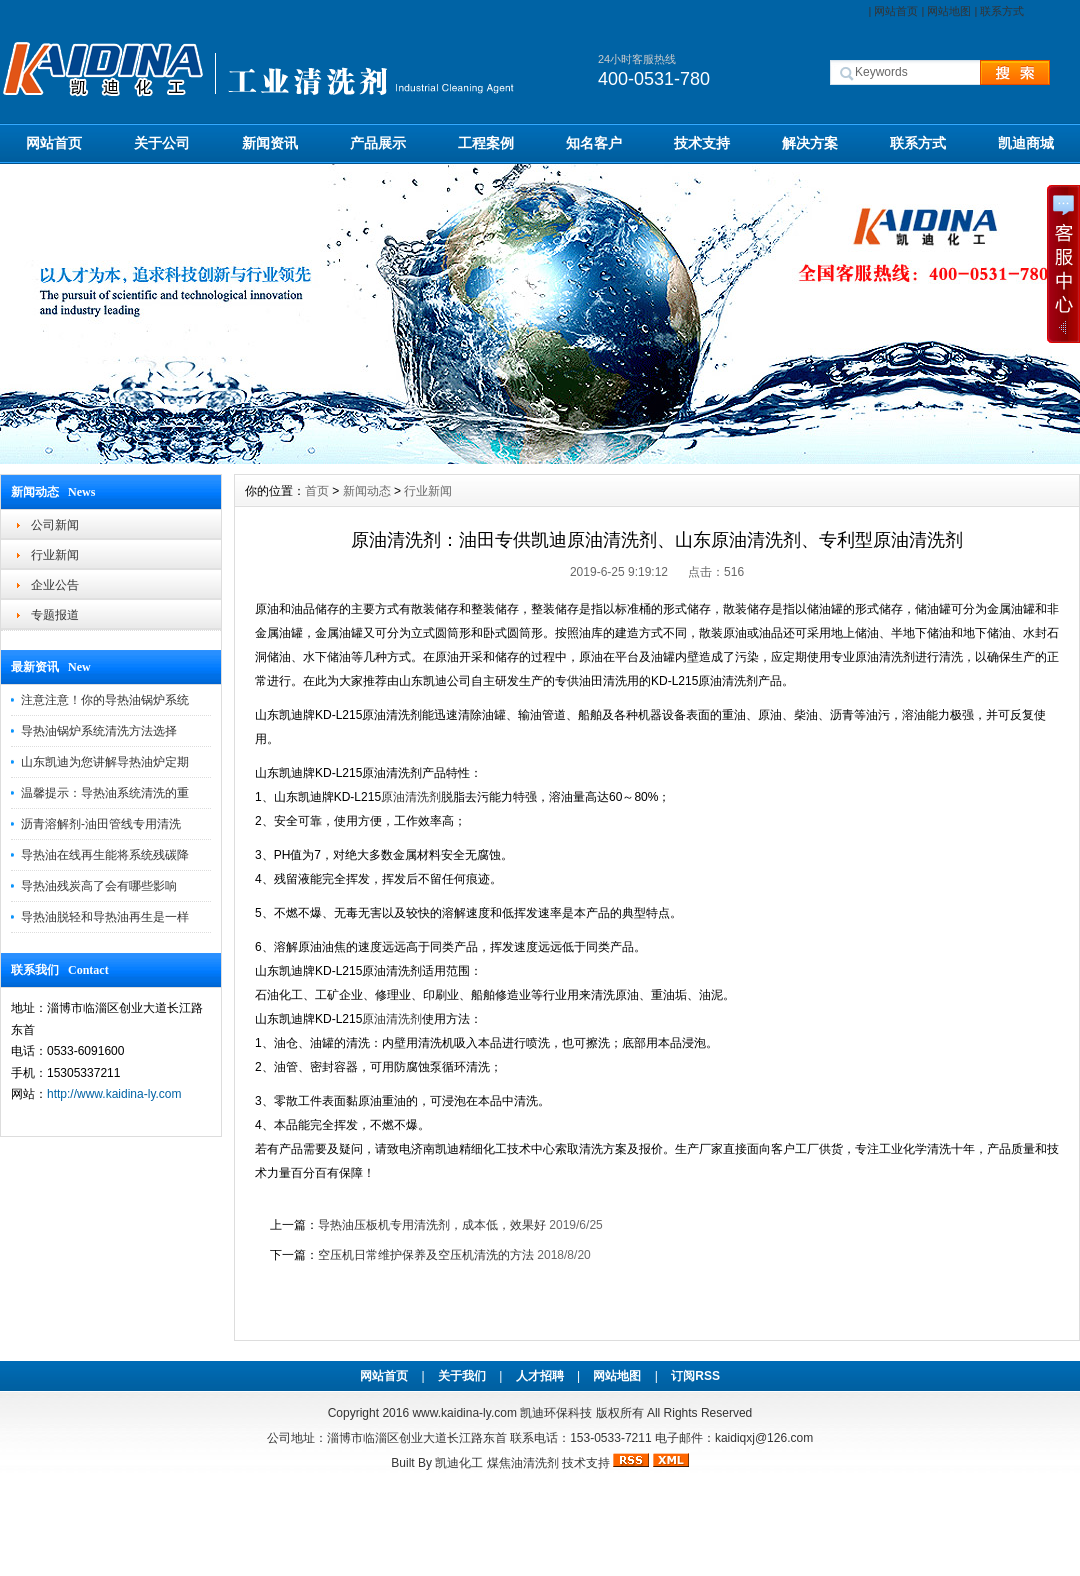  What do you see at coordinates (540, 1376) in the screenshot?
I see `人才招聘` at bounding box center [540, 1376].